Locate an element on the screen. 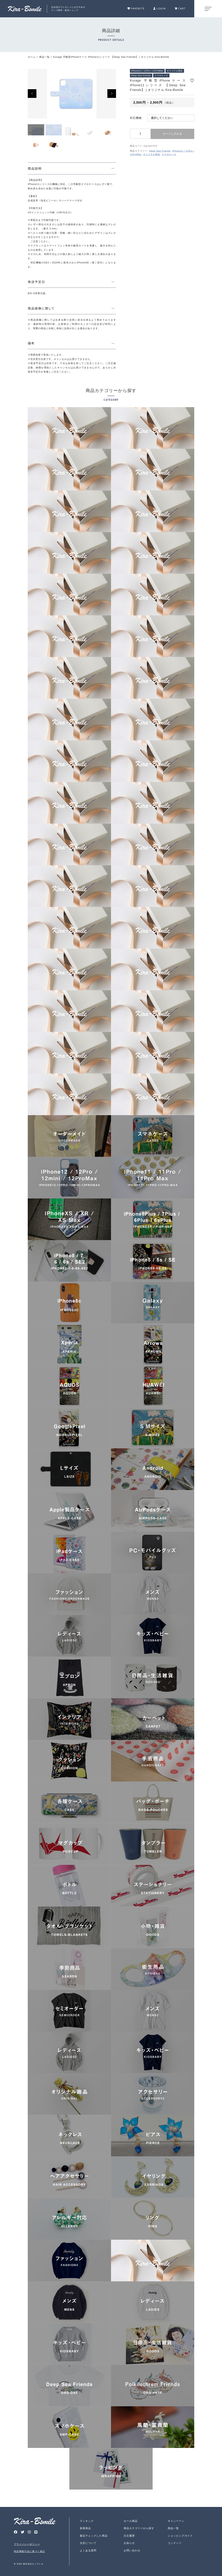 This screenshot has height=2576, width=222. [button] is located at coordinates (32, 93).